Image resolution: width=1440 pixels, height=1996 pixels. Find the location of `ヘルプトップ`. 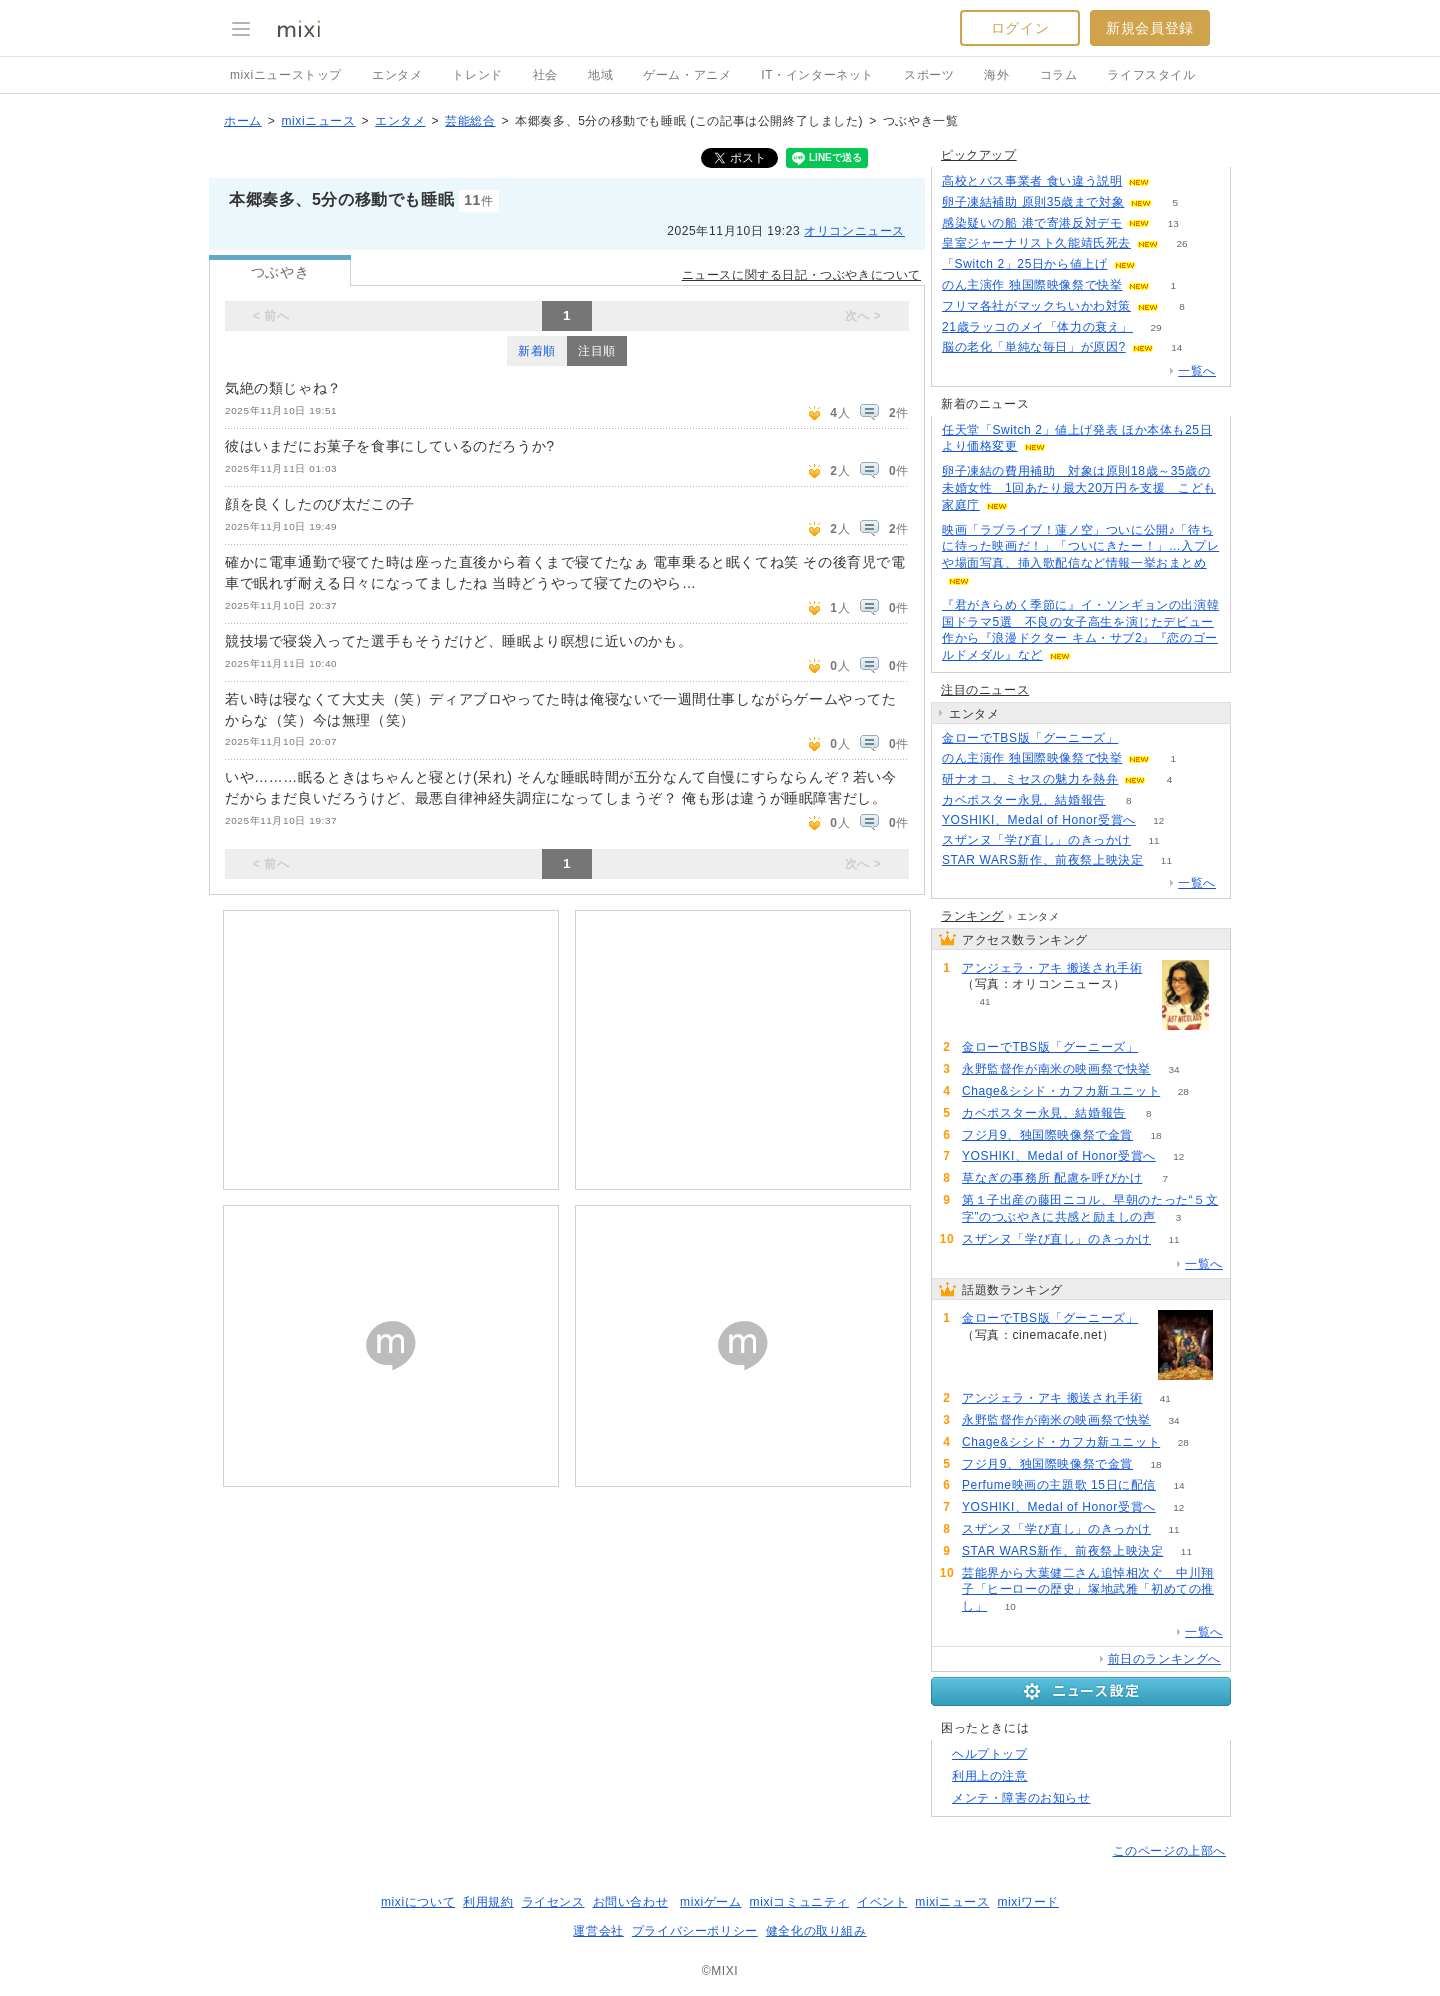

ヘルプトップ is located at coordinates (990, 1754).